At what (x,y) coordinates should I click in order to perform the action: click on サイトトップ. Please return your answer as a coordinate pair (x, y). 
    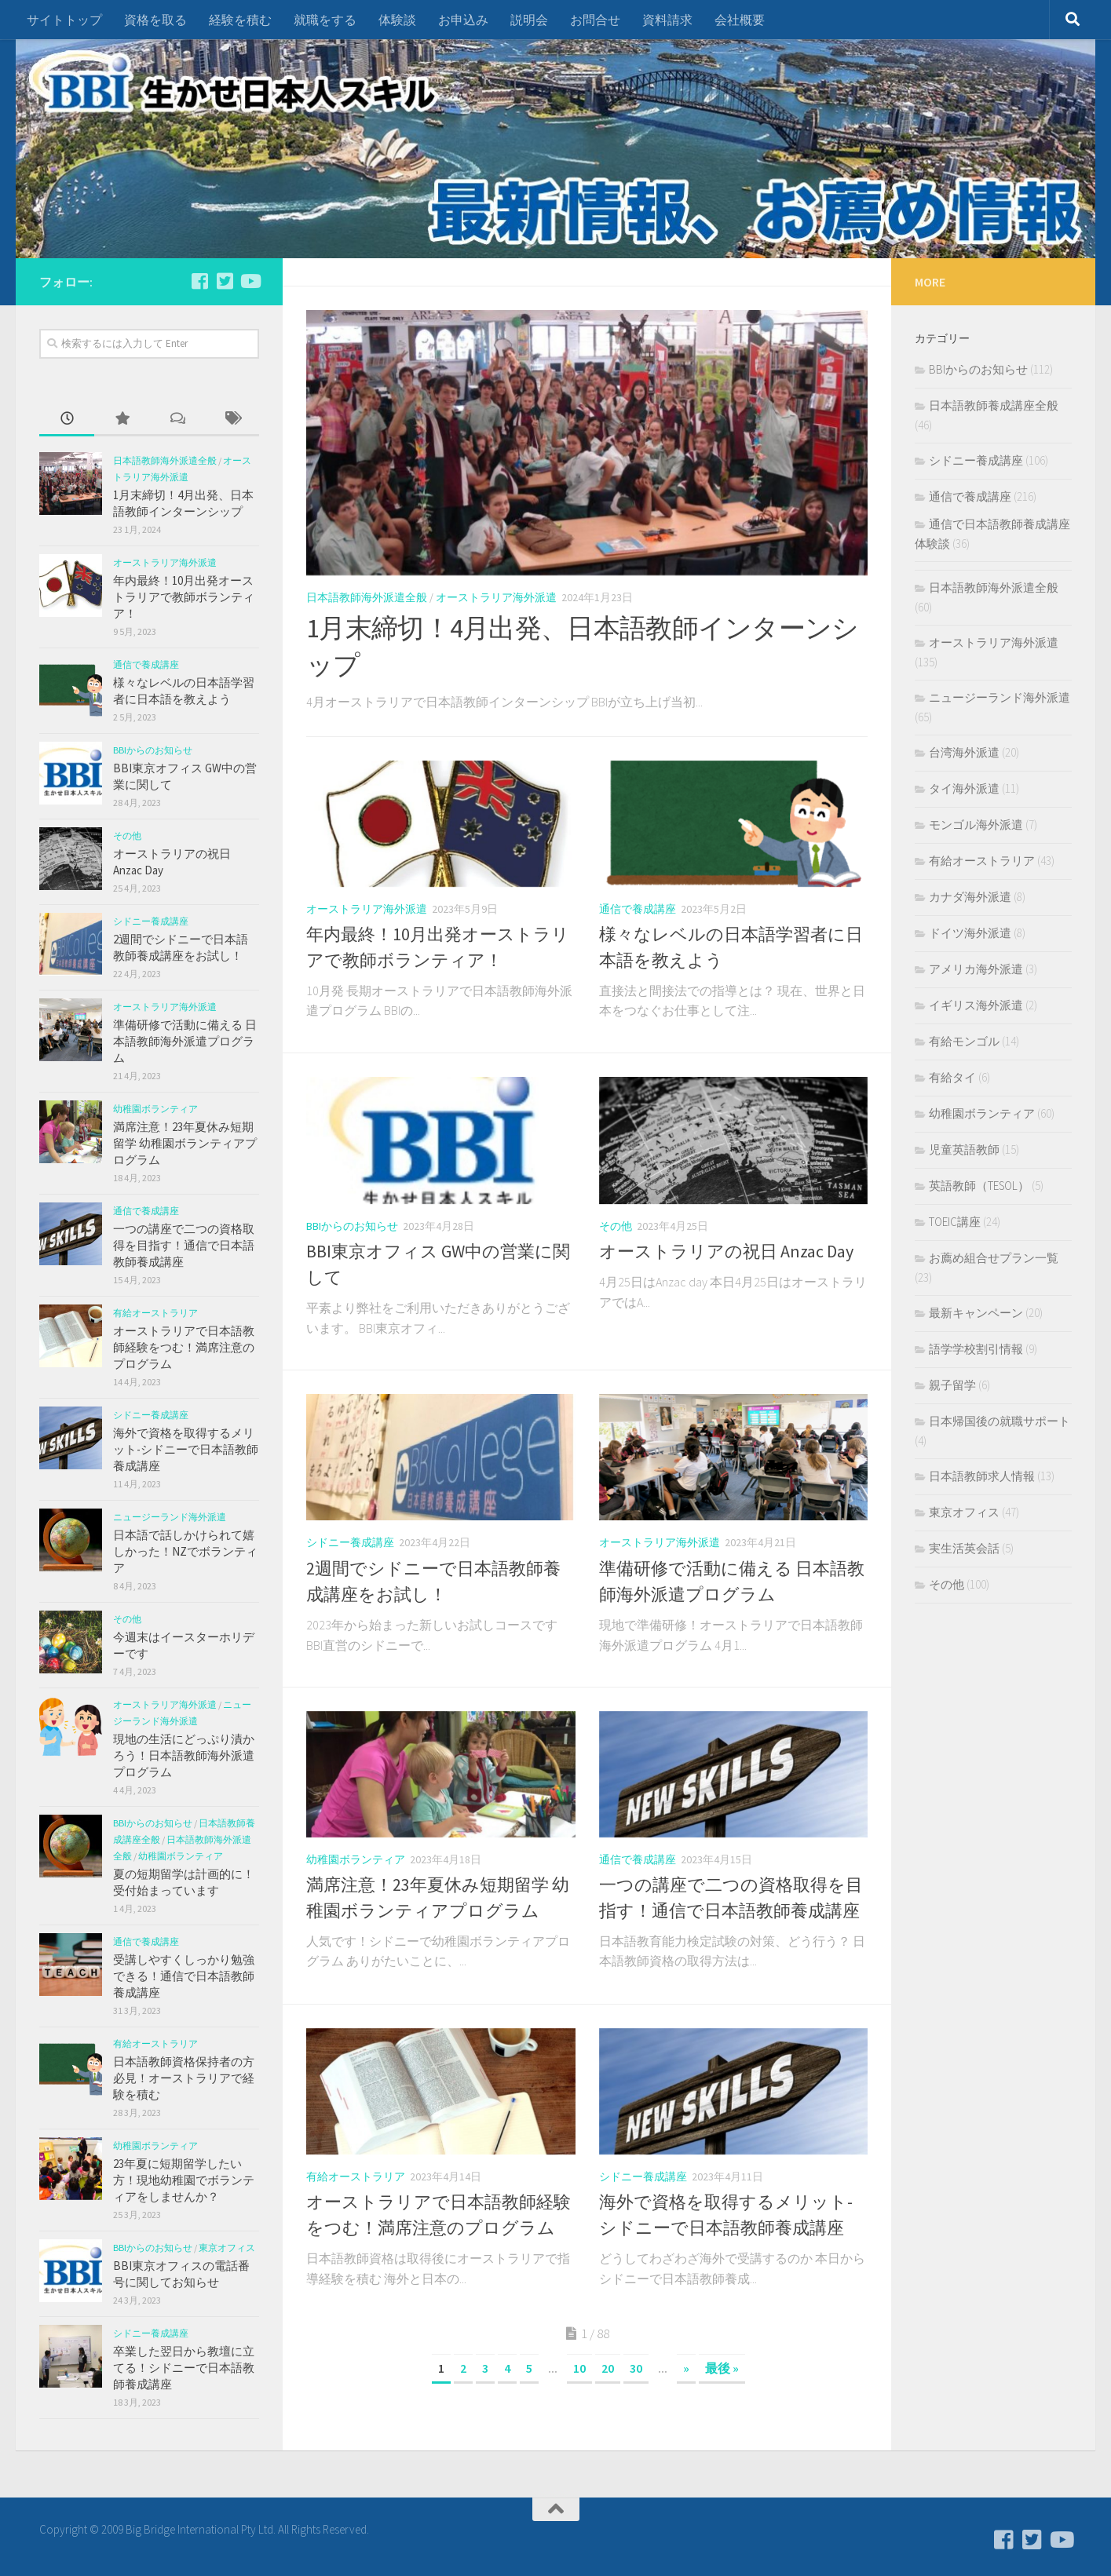
    Looking at the image, I should click on (64, 19).